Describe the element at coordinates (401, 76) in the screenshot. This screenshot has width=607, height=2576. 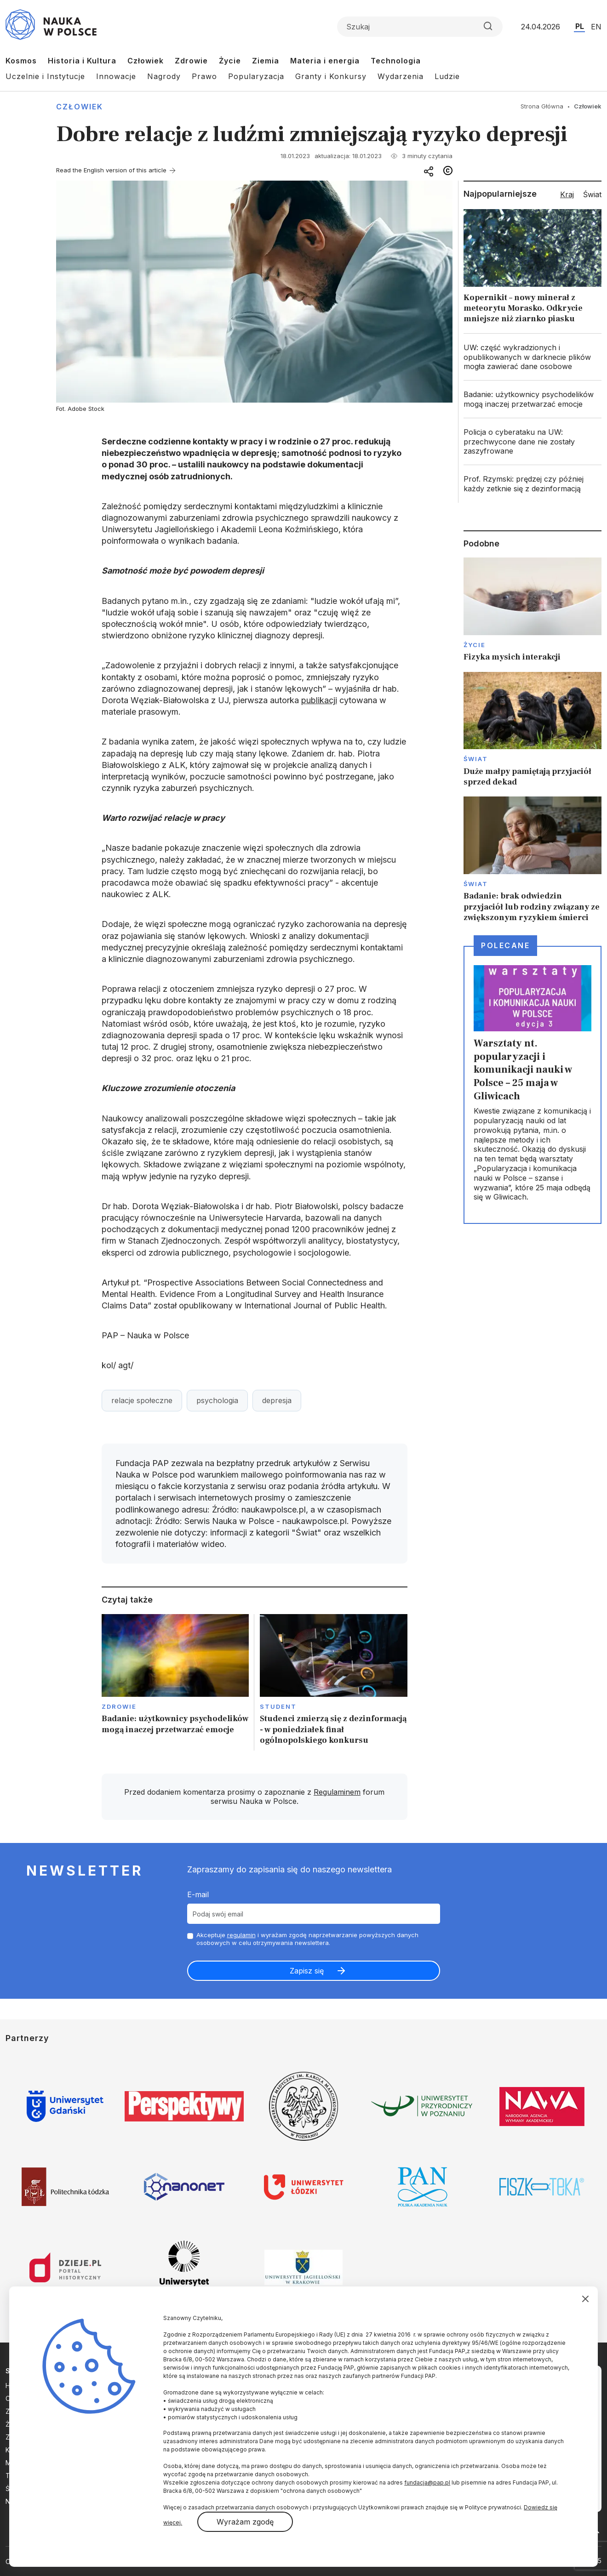
I see `Wydarzenia` at that location.